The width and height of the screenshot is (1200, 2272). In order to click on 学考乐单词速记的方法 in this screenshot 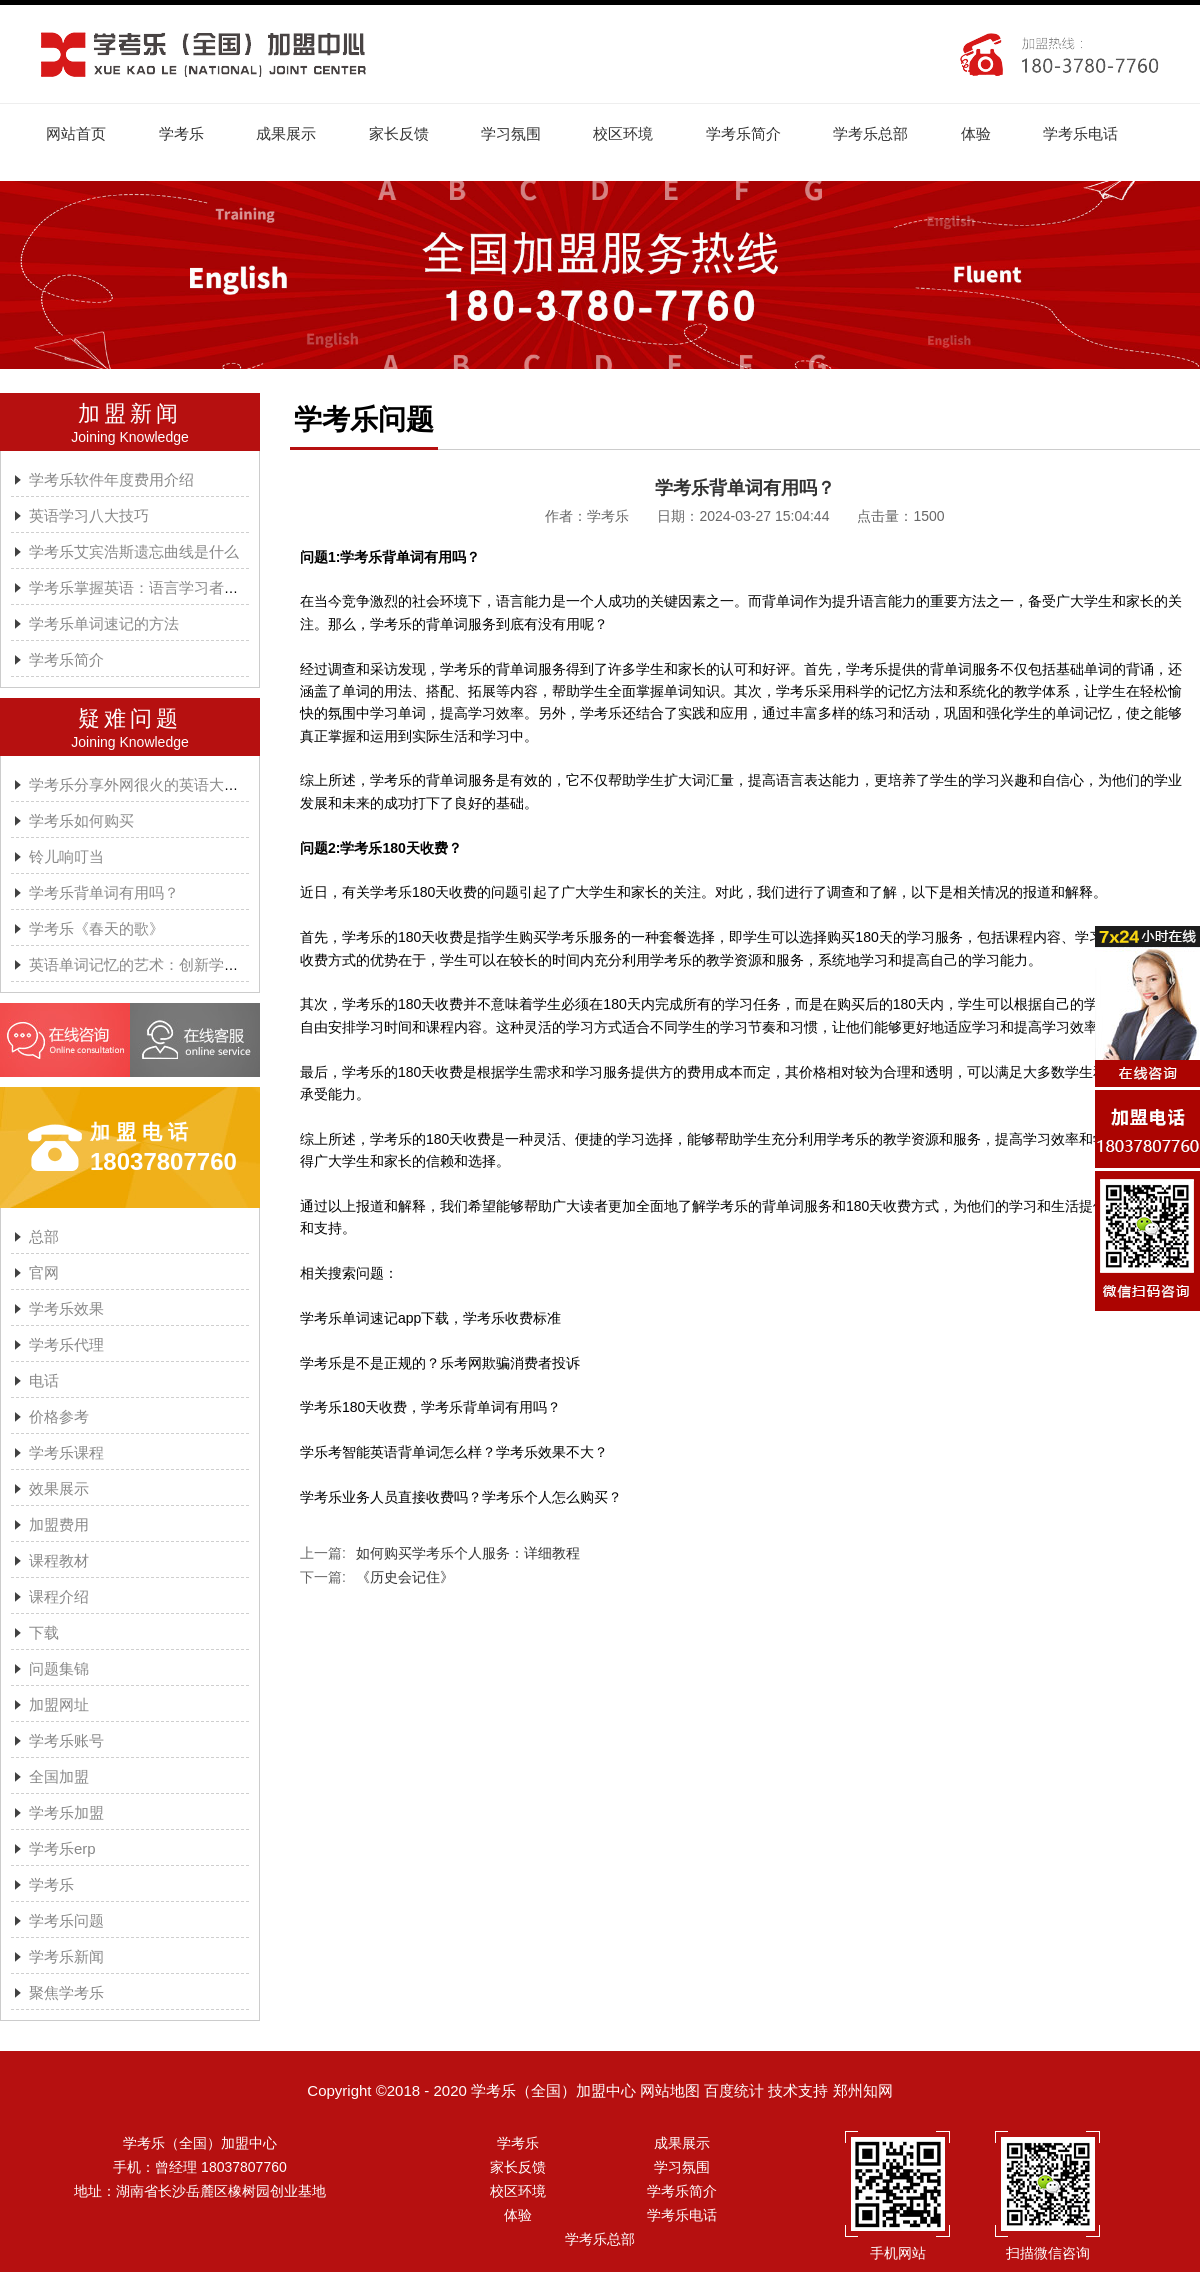, I will do `click(104, 624)`.